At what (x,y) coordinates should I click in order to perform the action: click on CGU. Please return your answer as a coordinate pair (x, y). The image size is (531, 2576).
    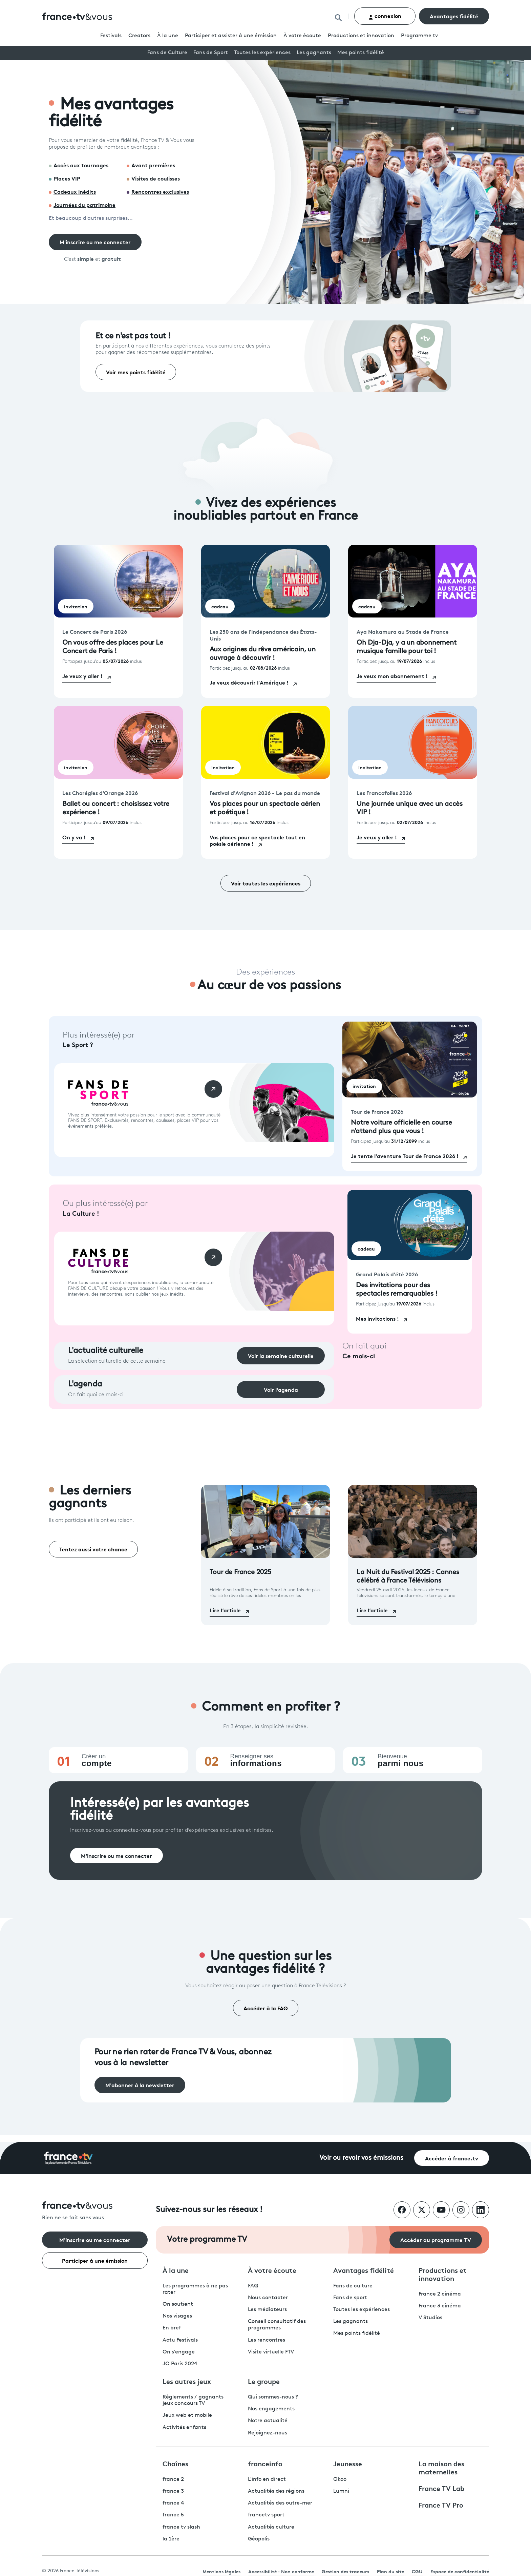
    Looking at the image, I should click on (417, 2571).